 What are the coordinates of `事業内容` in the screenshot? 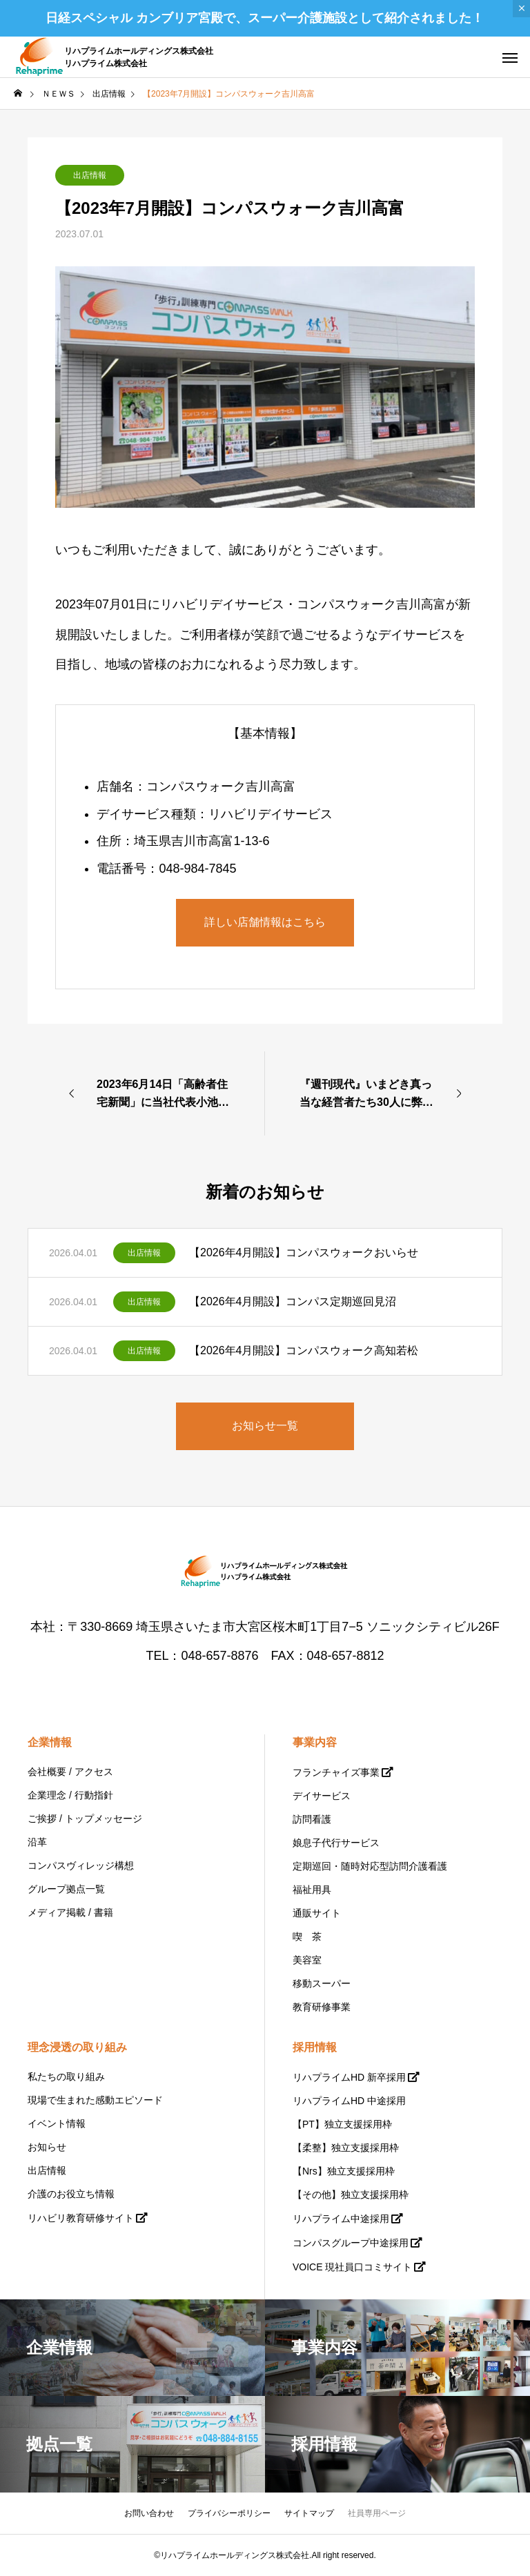 It's located at (315, 1742).